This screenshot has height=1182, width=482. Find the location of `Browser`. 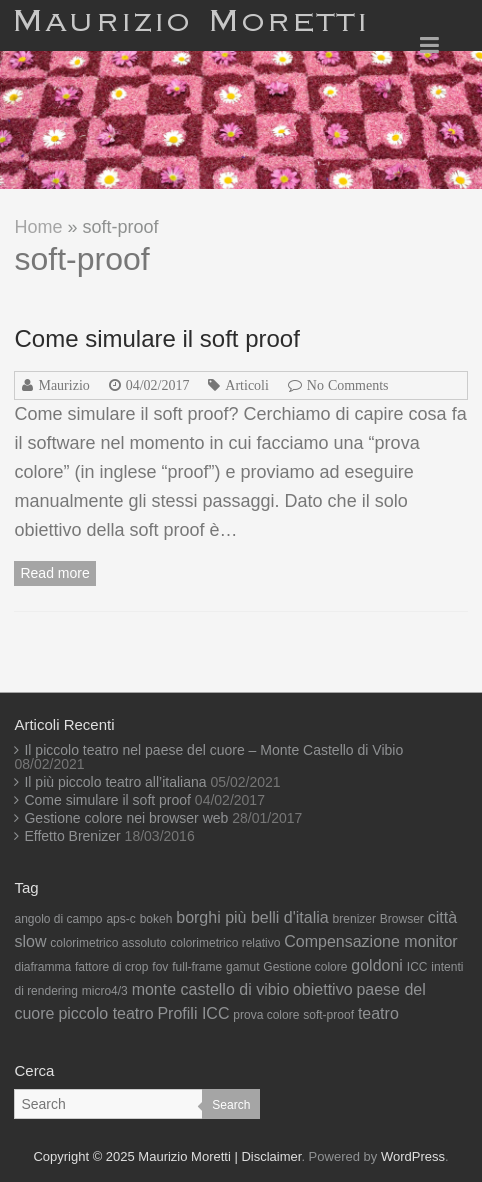

Browser is located at coordinates (402, 919).